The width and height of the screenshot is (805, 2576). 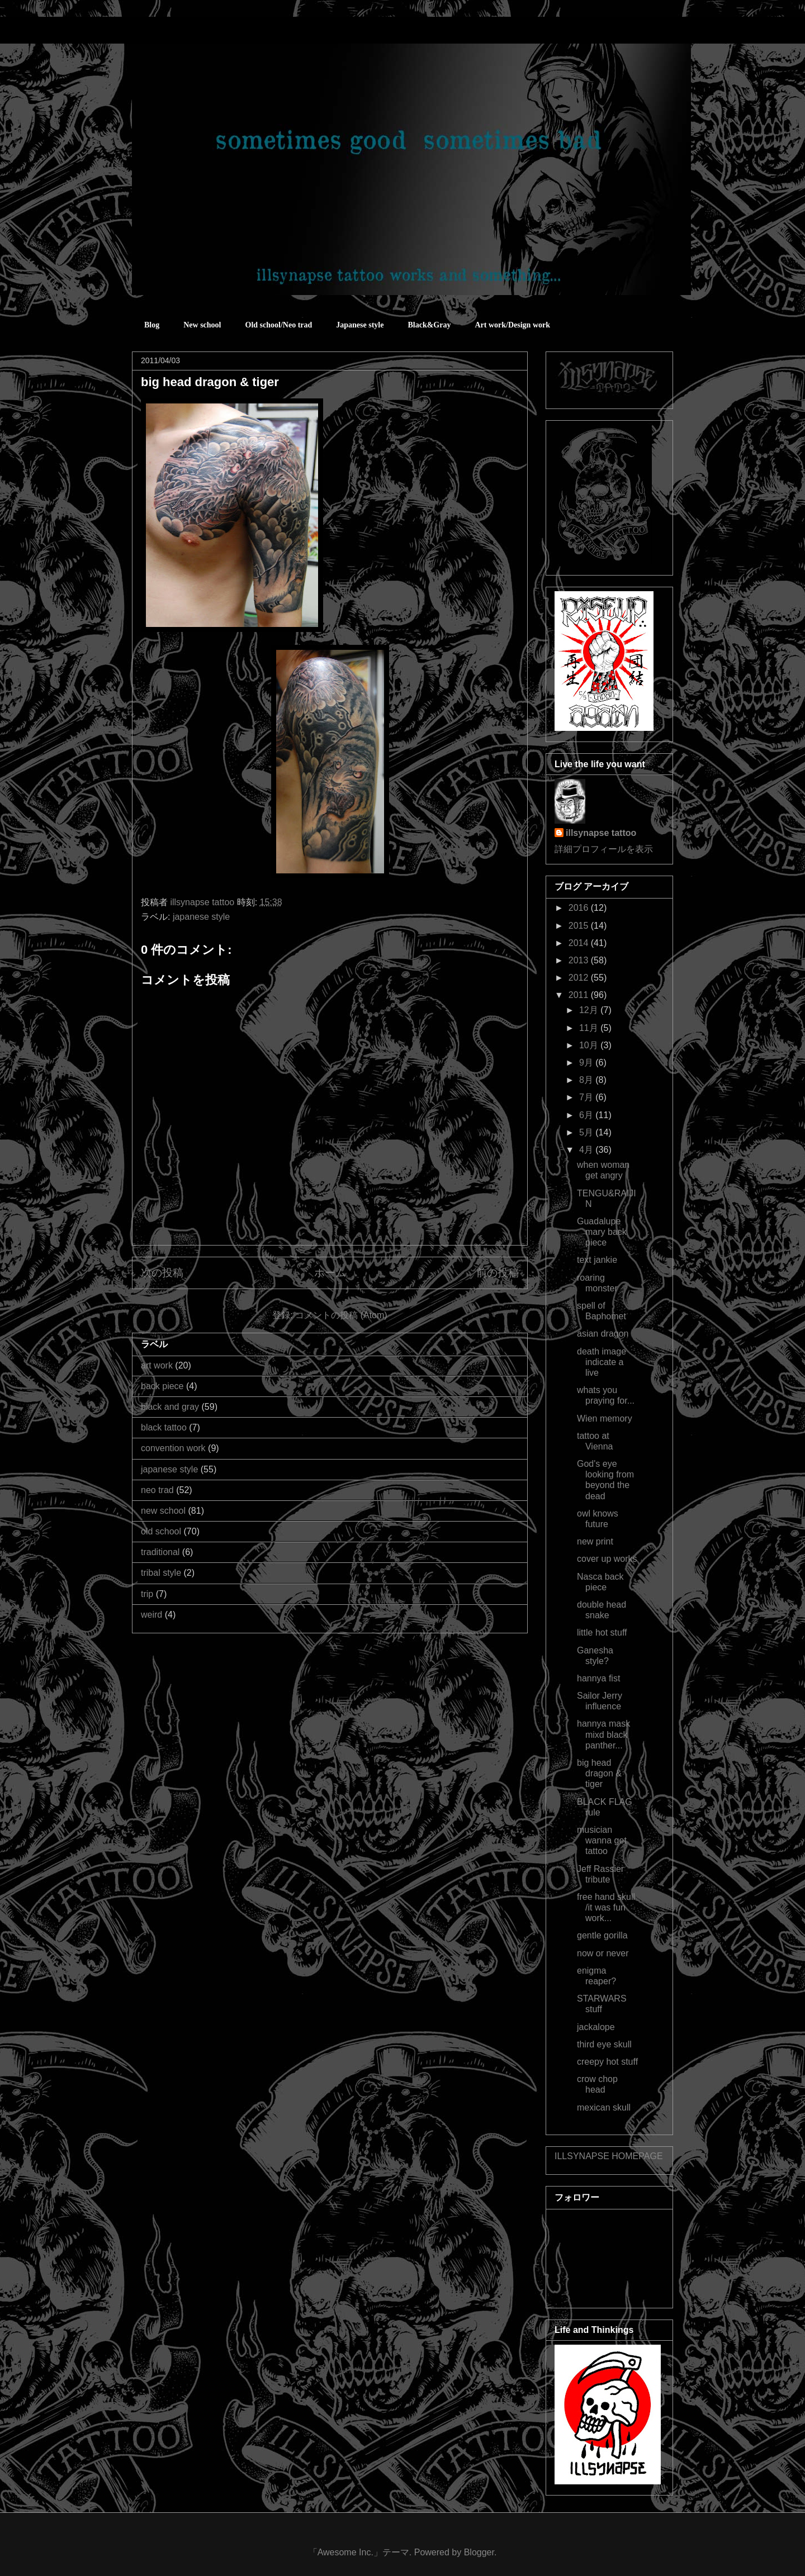 What do you see at coordinates (157, 1365) in the screenshot?
I see `art work` at bounding box center [157, 1365].